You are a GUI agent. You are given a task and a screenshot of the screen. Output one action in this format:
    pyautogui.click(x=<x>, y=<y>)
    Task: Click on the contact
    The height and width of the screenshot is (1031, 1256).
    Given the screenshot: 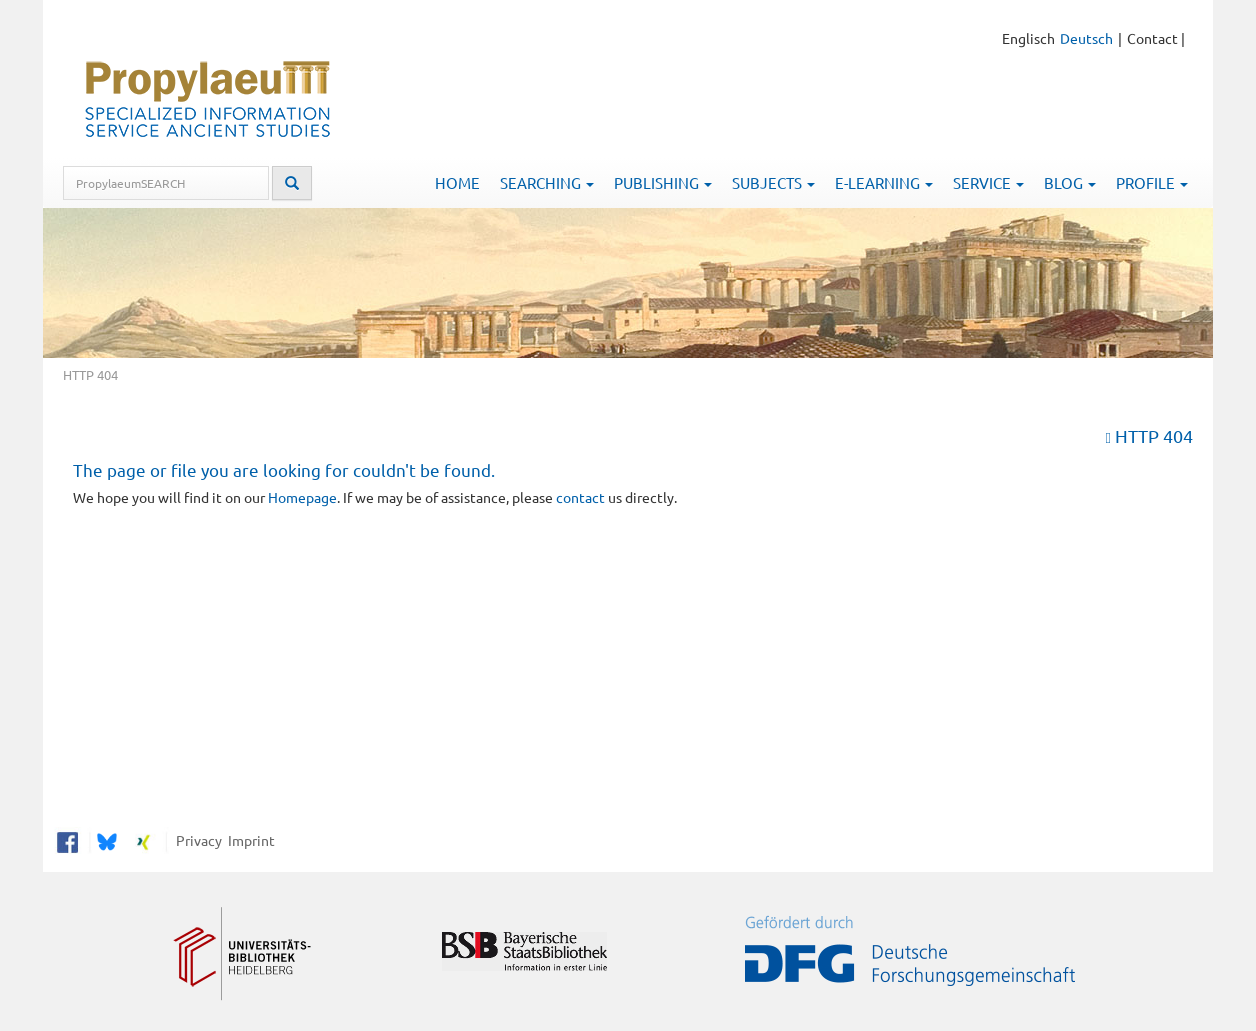 What is the action you would take?
    pyautogui.click(x=580, y=497)
    